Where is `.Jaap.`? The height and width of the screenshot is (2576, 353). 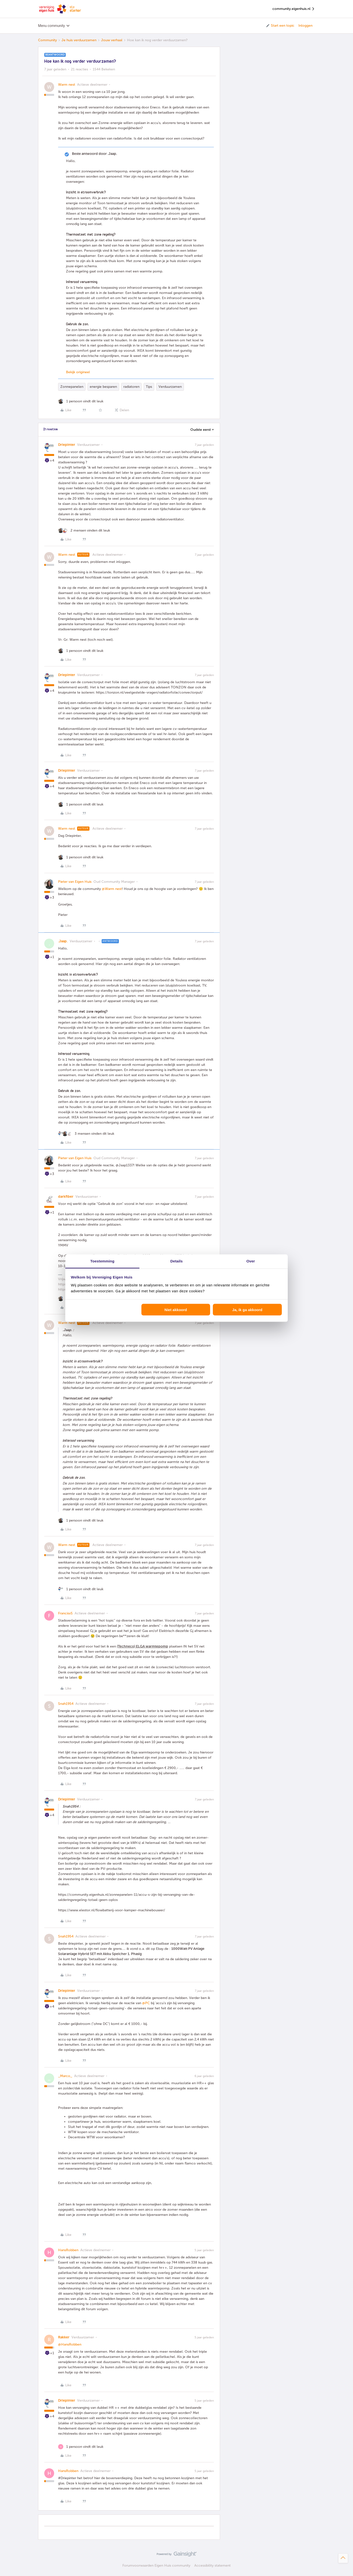 .Jaap. is located at coordinates (63, 941).